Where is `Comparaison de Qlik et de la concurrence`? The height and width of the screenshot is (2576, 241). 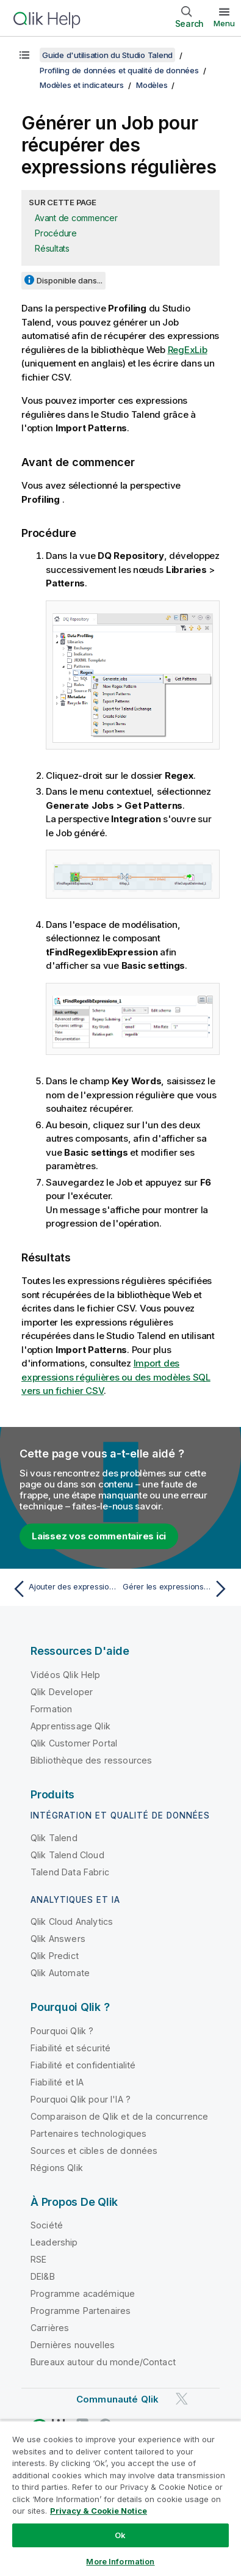
Comparaison de Qlik et de la concurrence is located at coordinates (119, 2116).